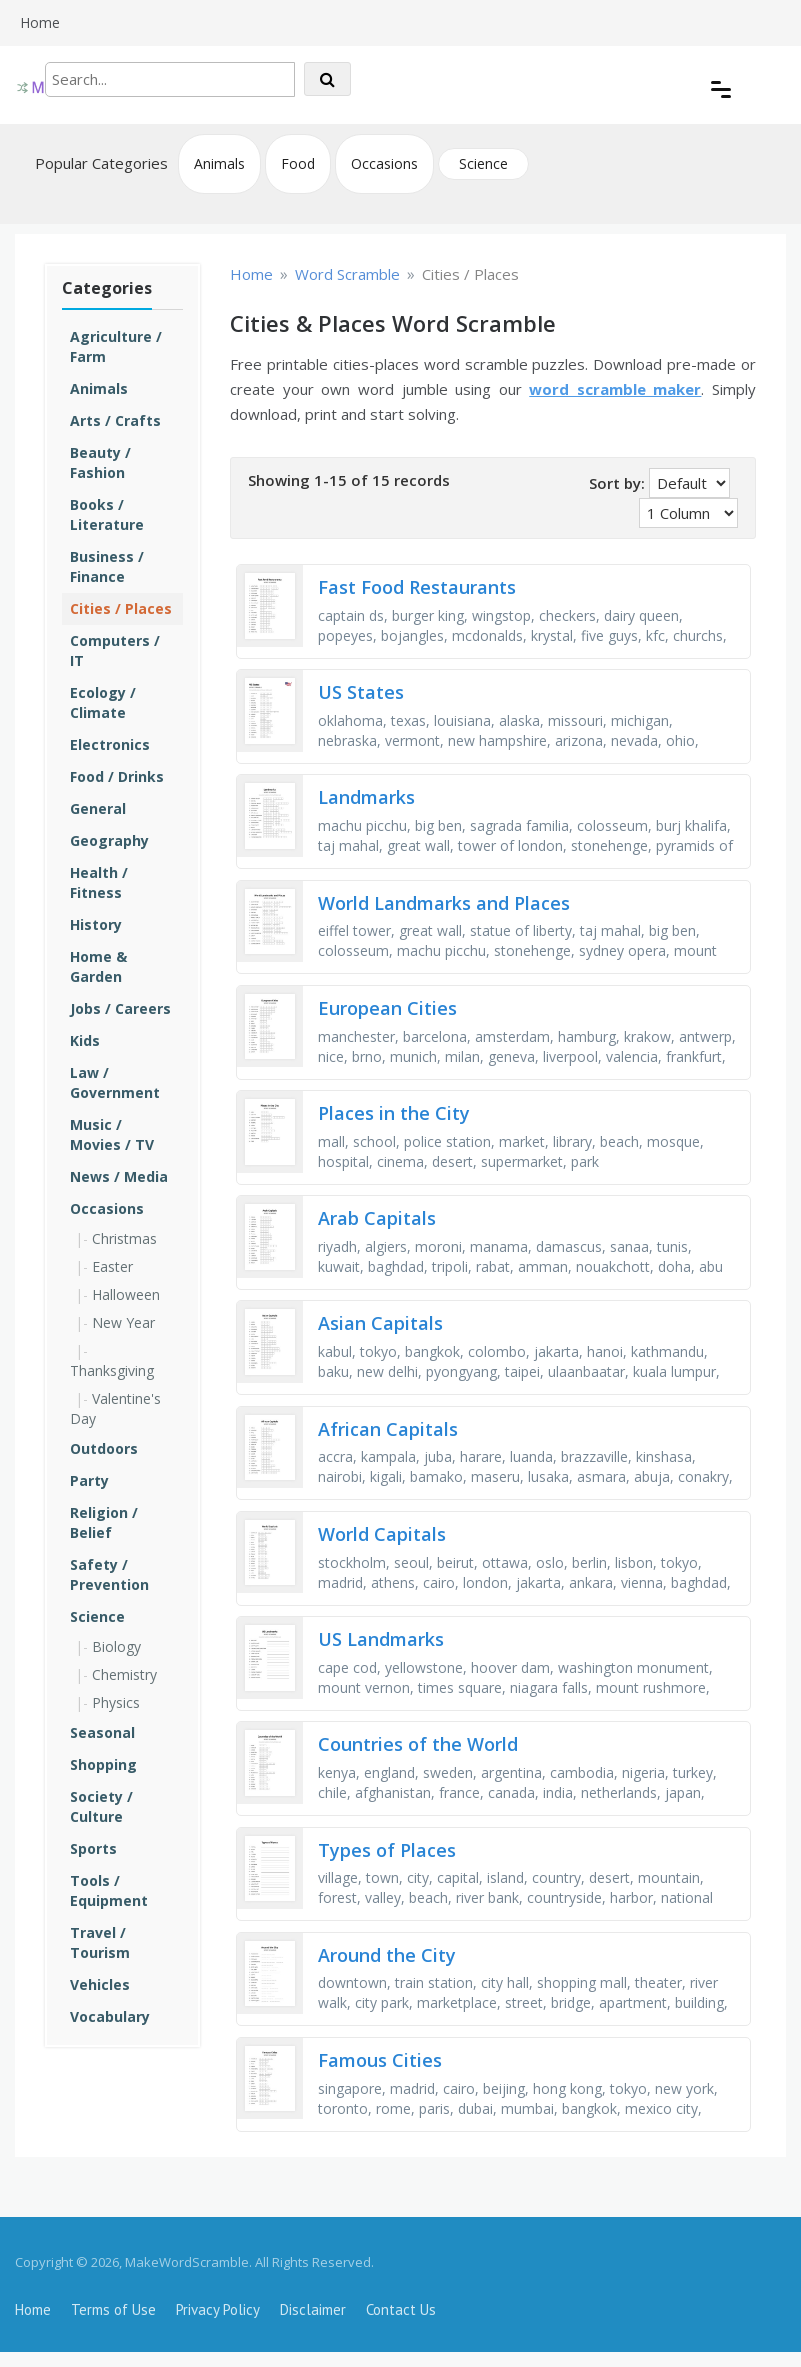 Image resolution: width=801 pixels, height=2367 pixels. I want to click on Famous Cities, so click(380, 2060).